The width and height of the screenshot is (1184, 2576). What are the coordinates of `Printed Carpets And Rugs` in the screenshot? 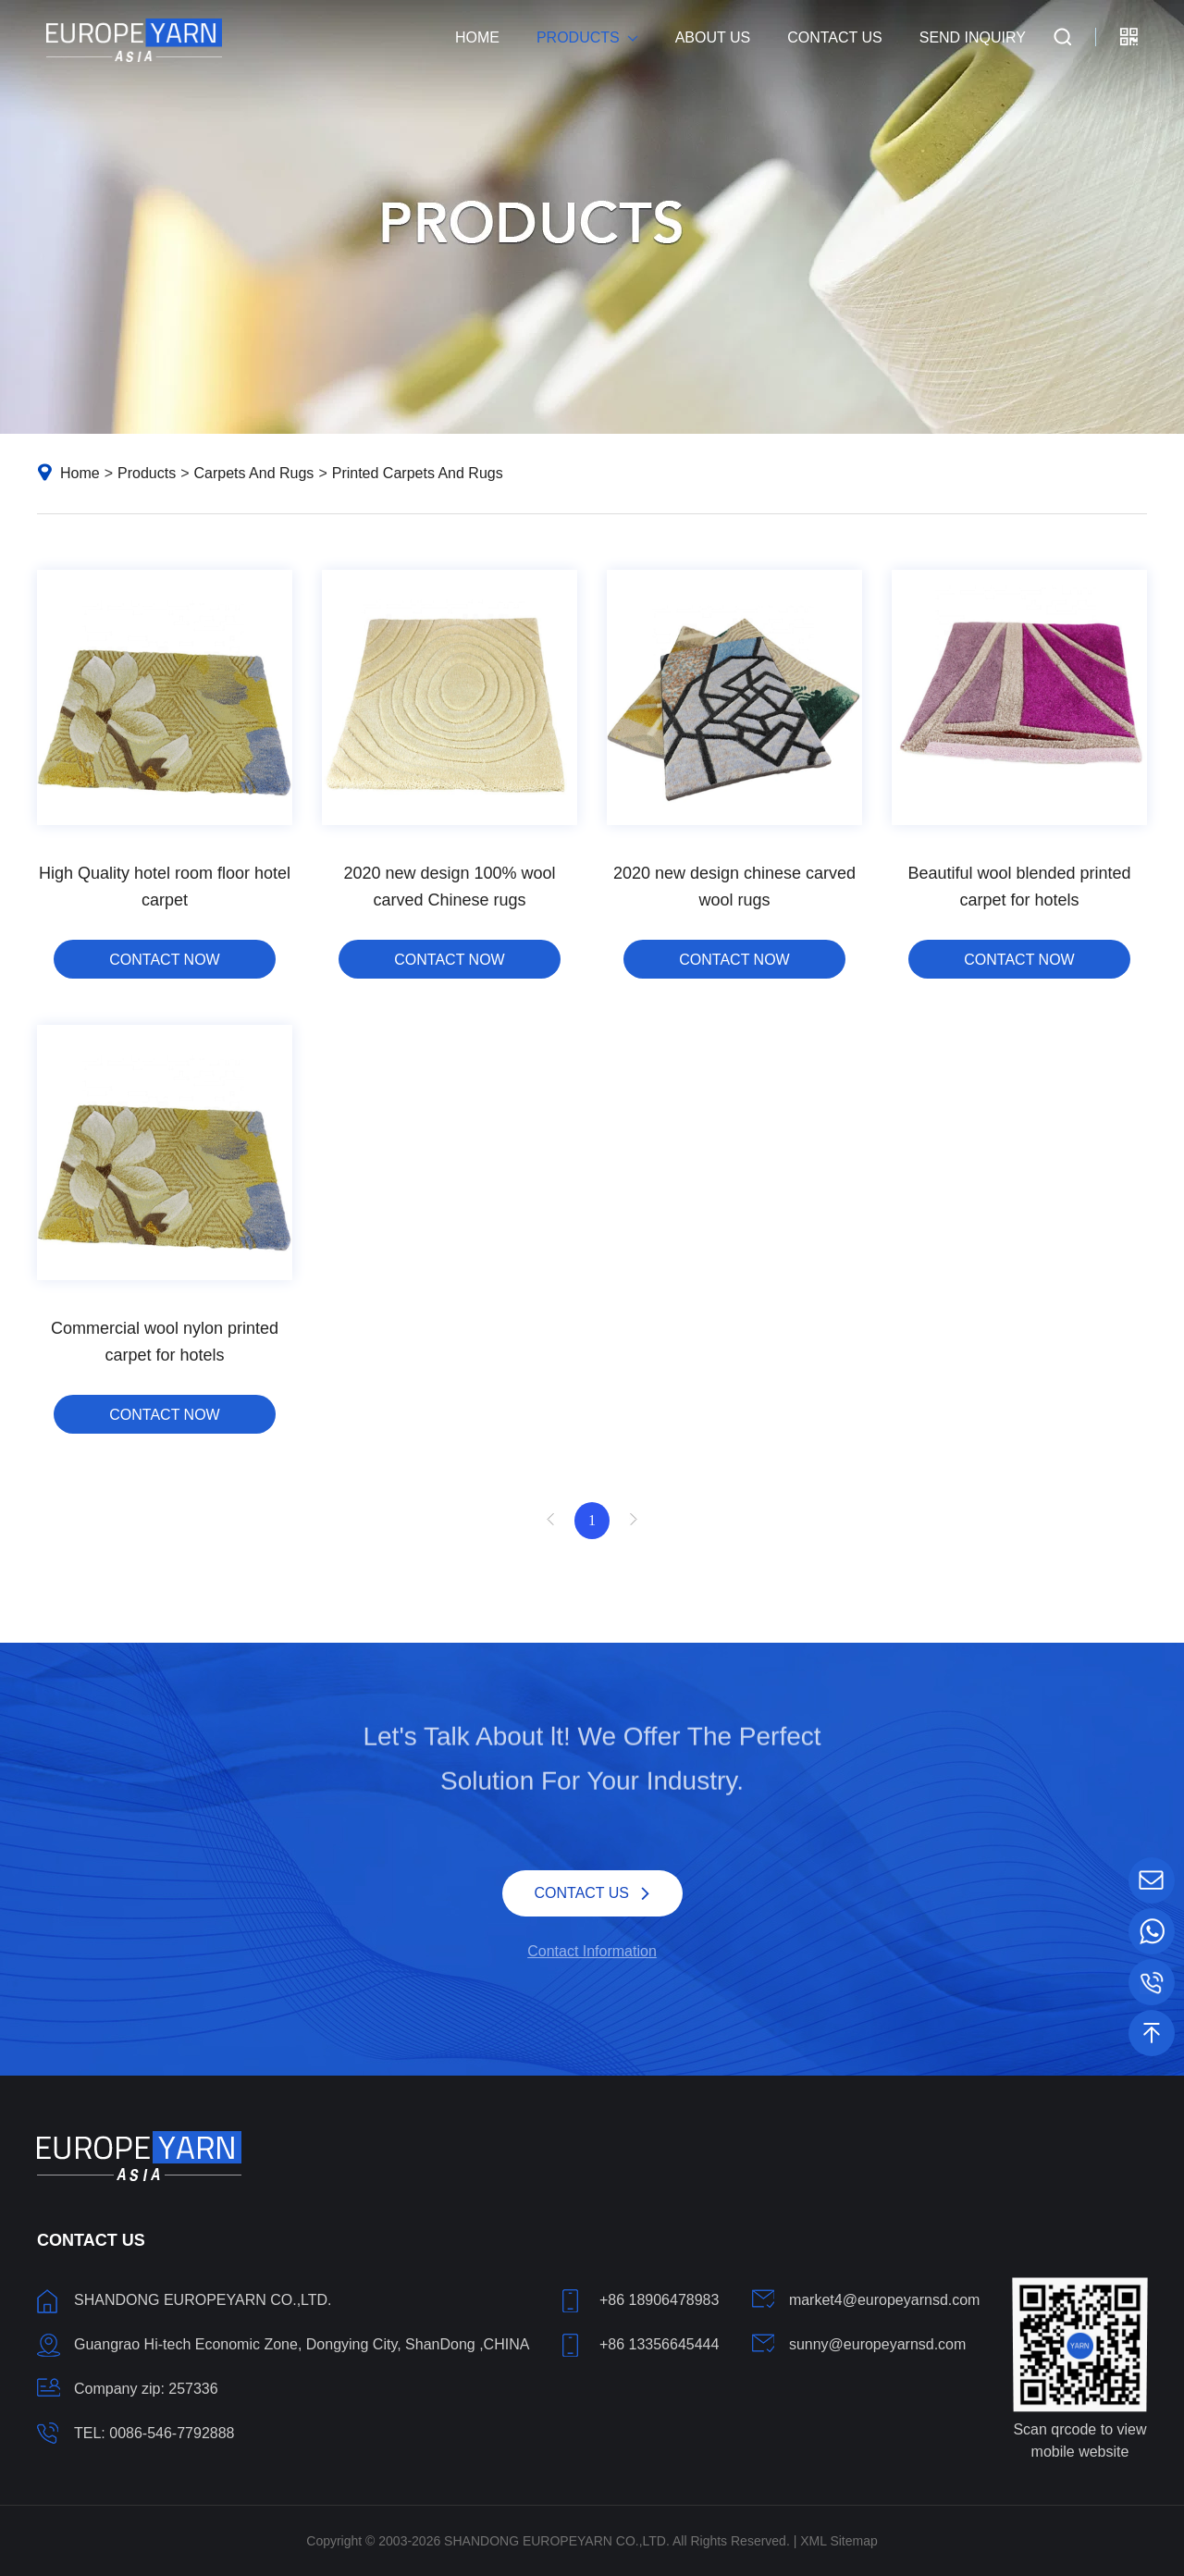 It's located at (417, 473).